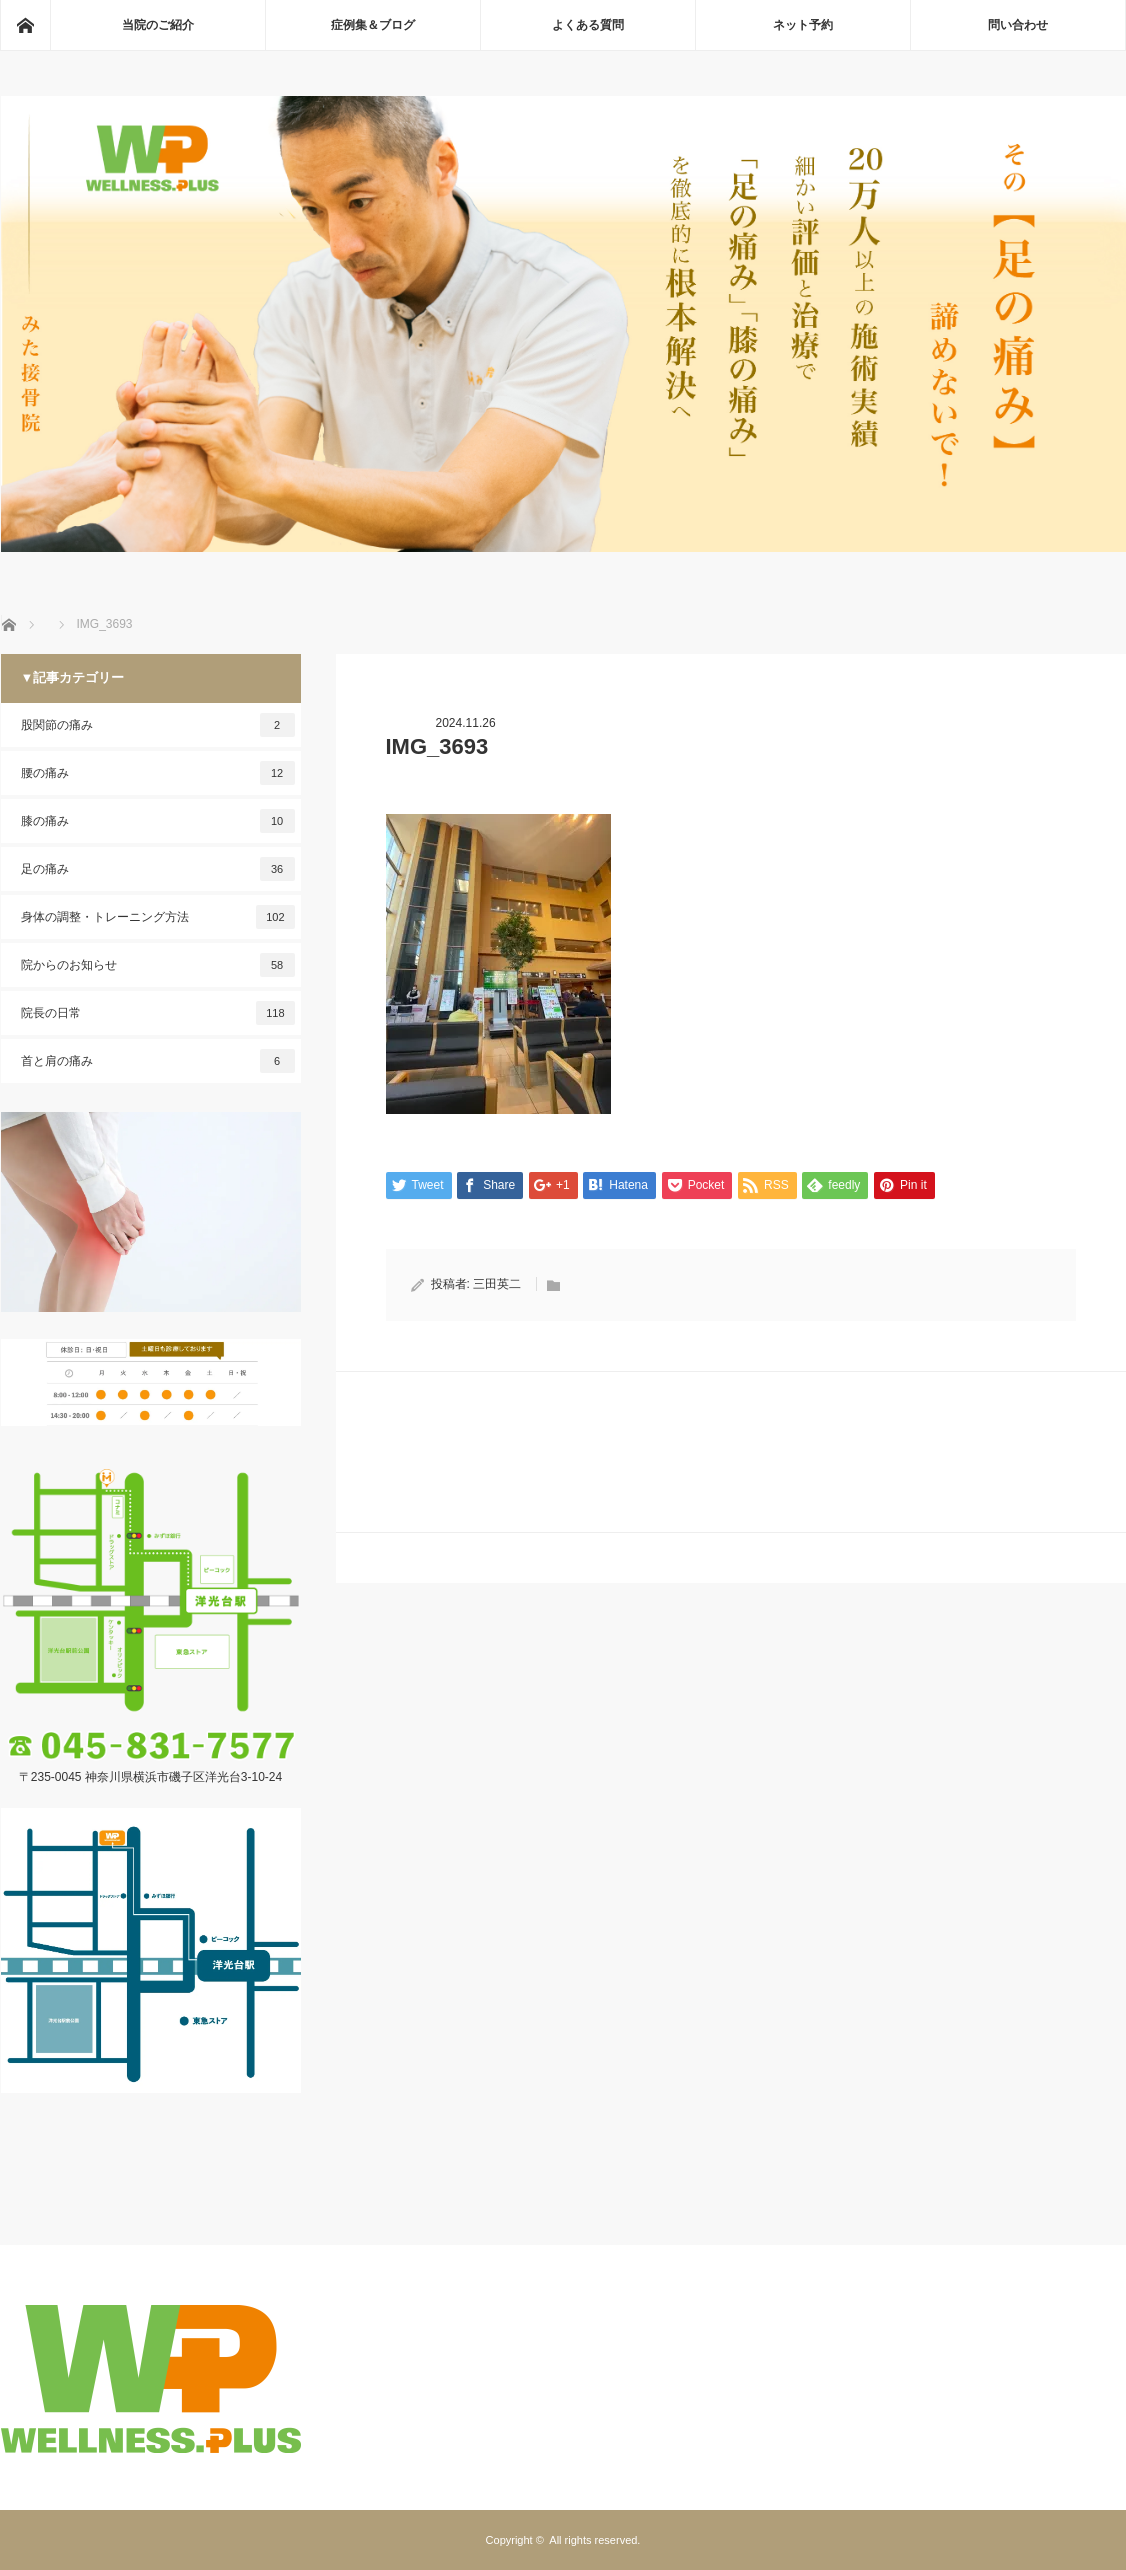 This screenshot has width=1126, height=2570. Describe the element at coordinates (158, 917) in the screenshot. I see `身体の調整・トレーニング方法` at that location.